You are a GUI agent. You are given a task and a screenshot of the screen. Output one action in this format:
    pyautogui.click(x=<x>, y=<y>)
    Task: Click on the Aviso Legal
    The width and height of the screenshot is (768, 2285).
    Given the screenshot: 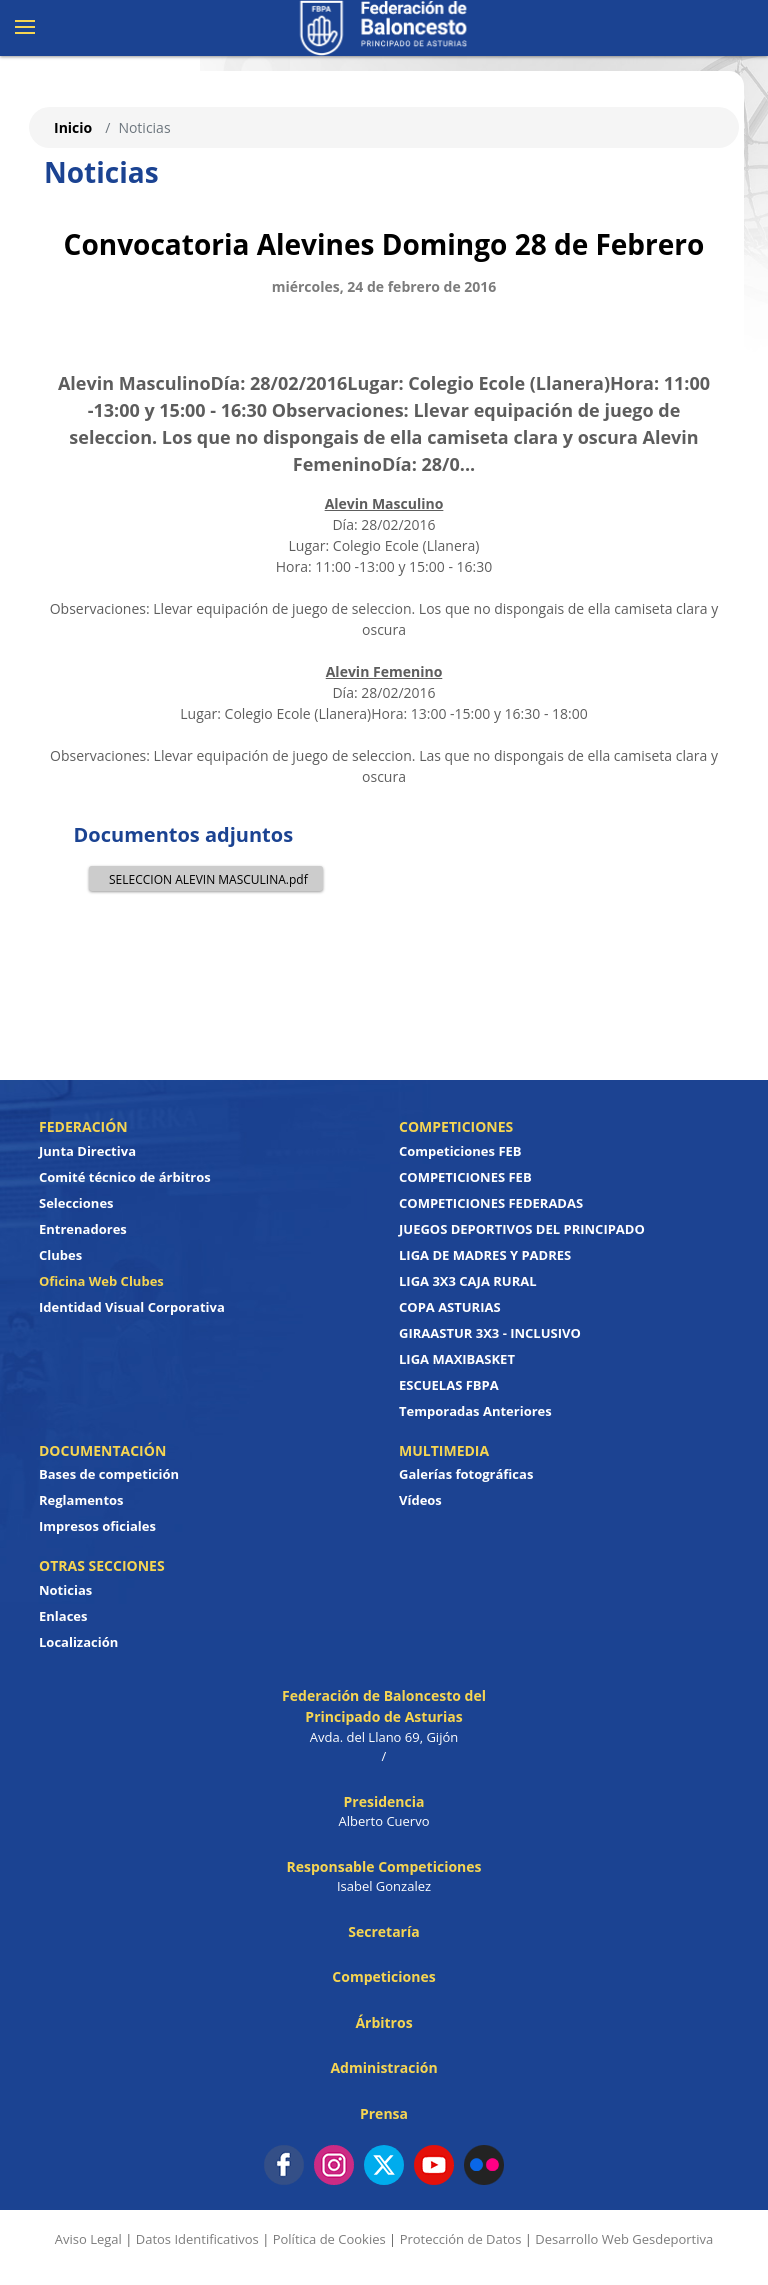 What is the action you would take?
    pyautogui.click(x=88, y=2239)
    